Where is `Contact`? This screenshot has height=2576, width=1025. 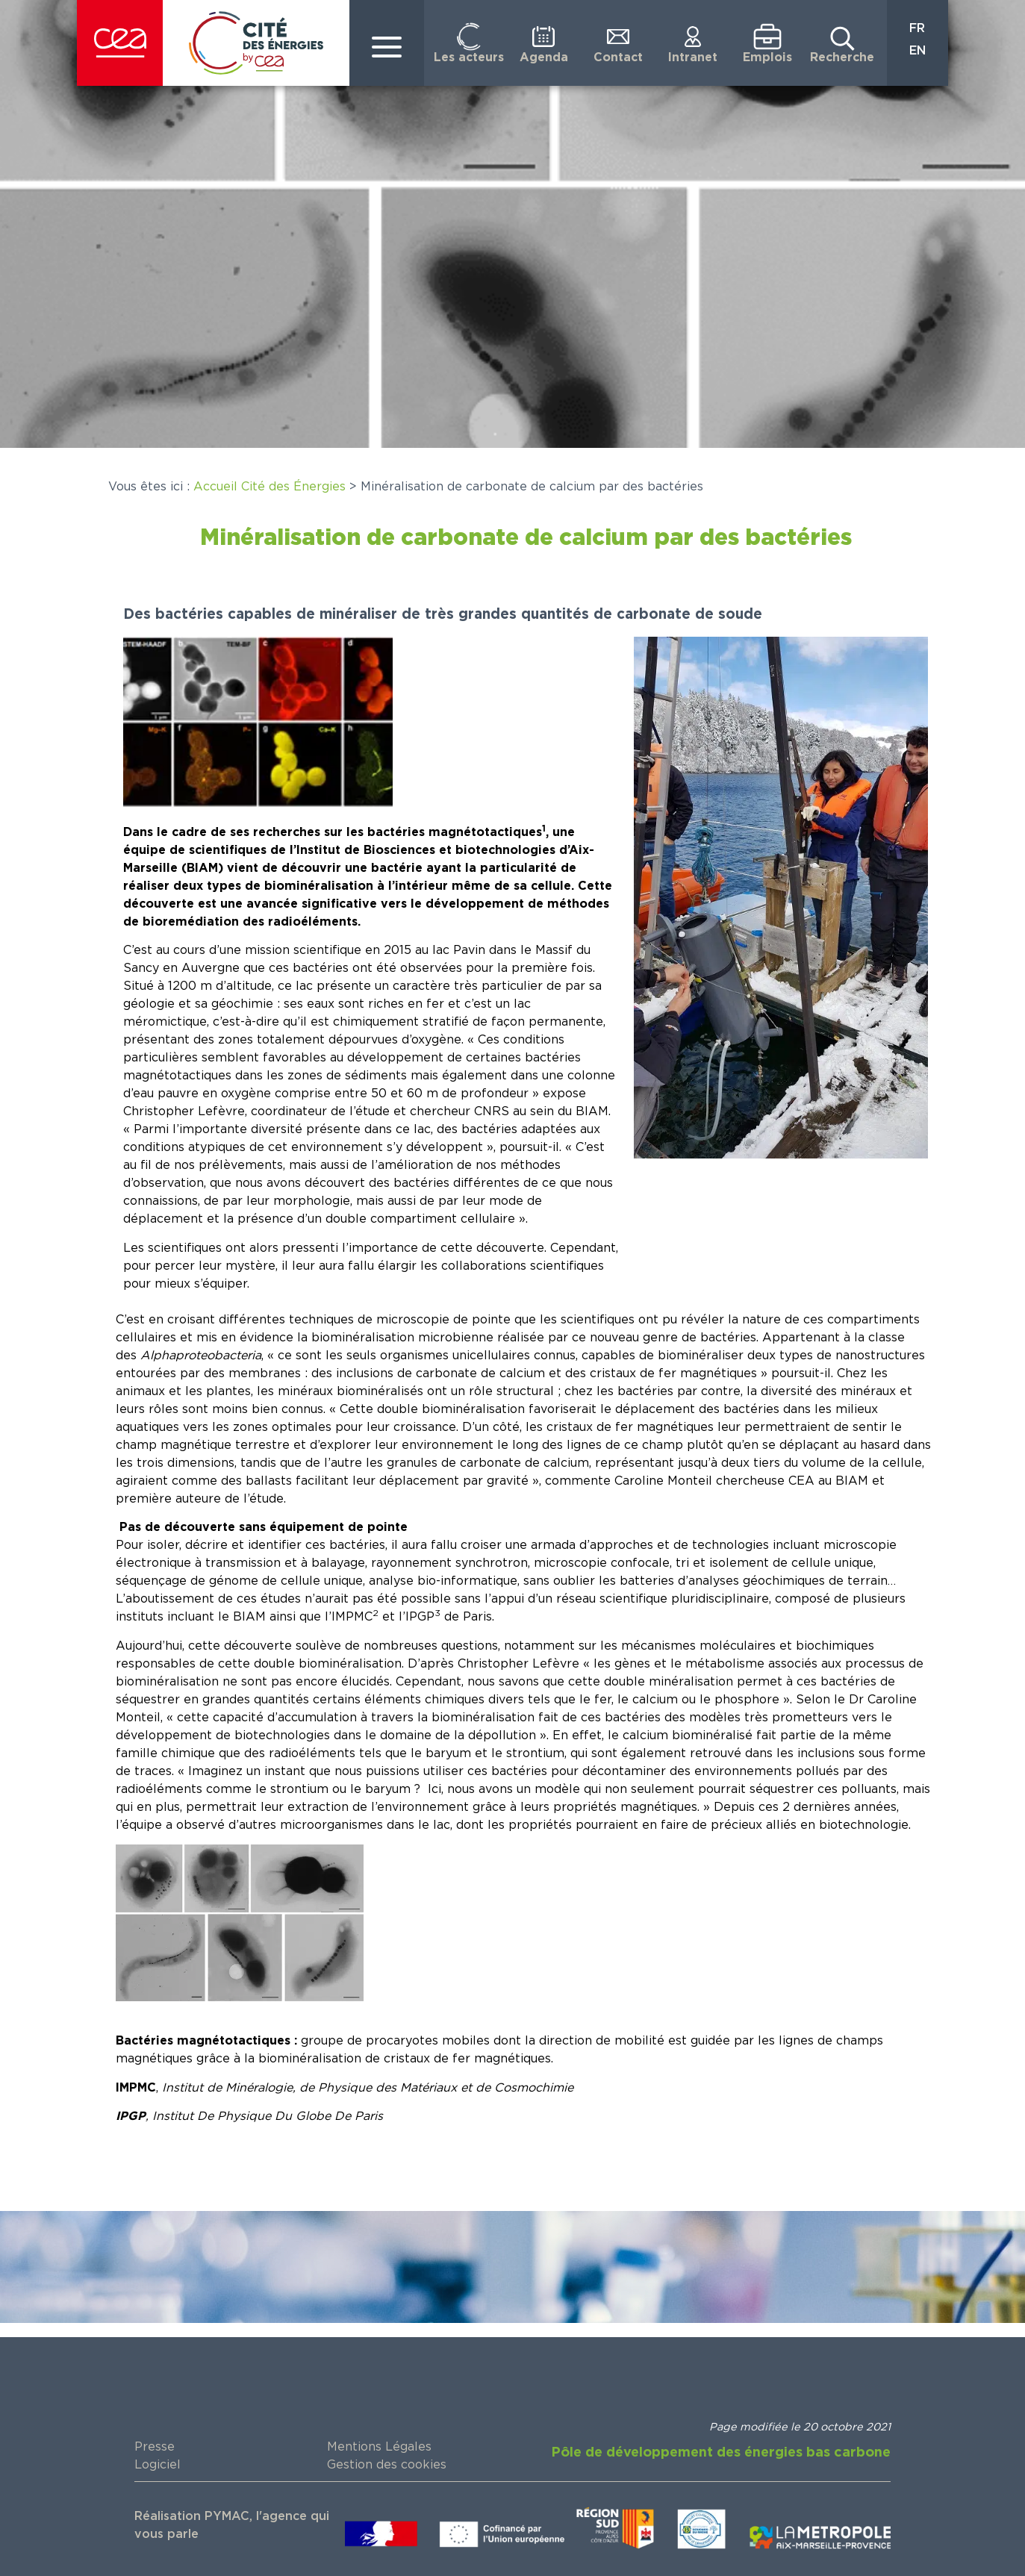
Contact is located at coordinates (618, 57).